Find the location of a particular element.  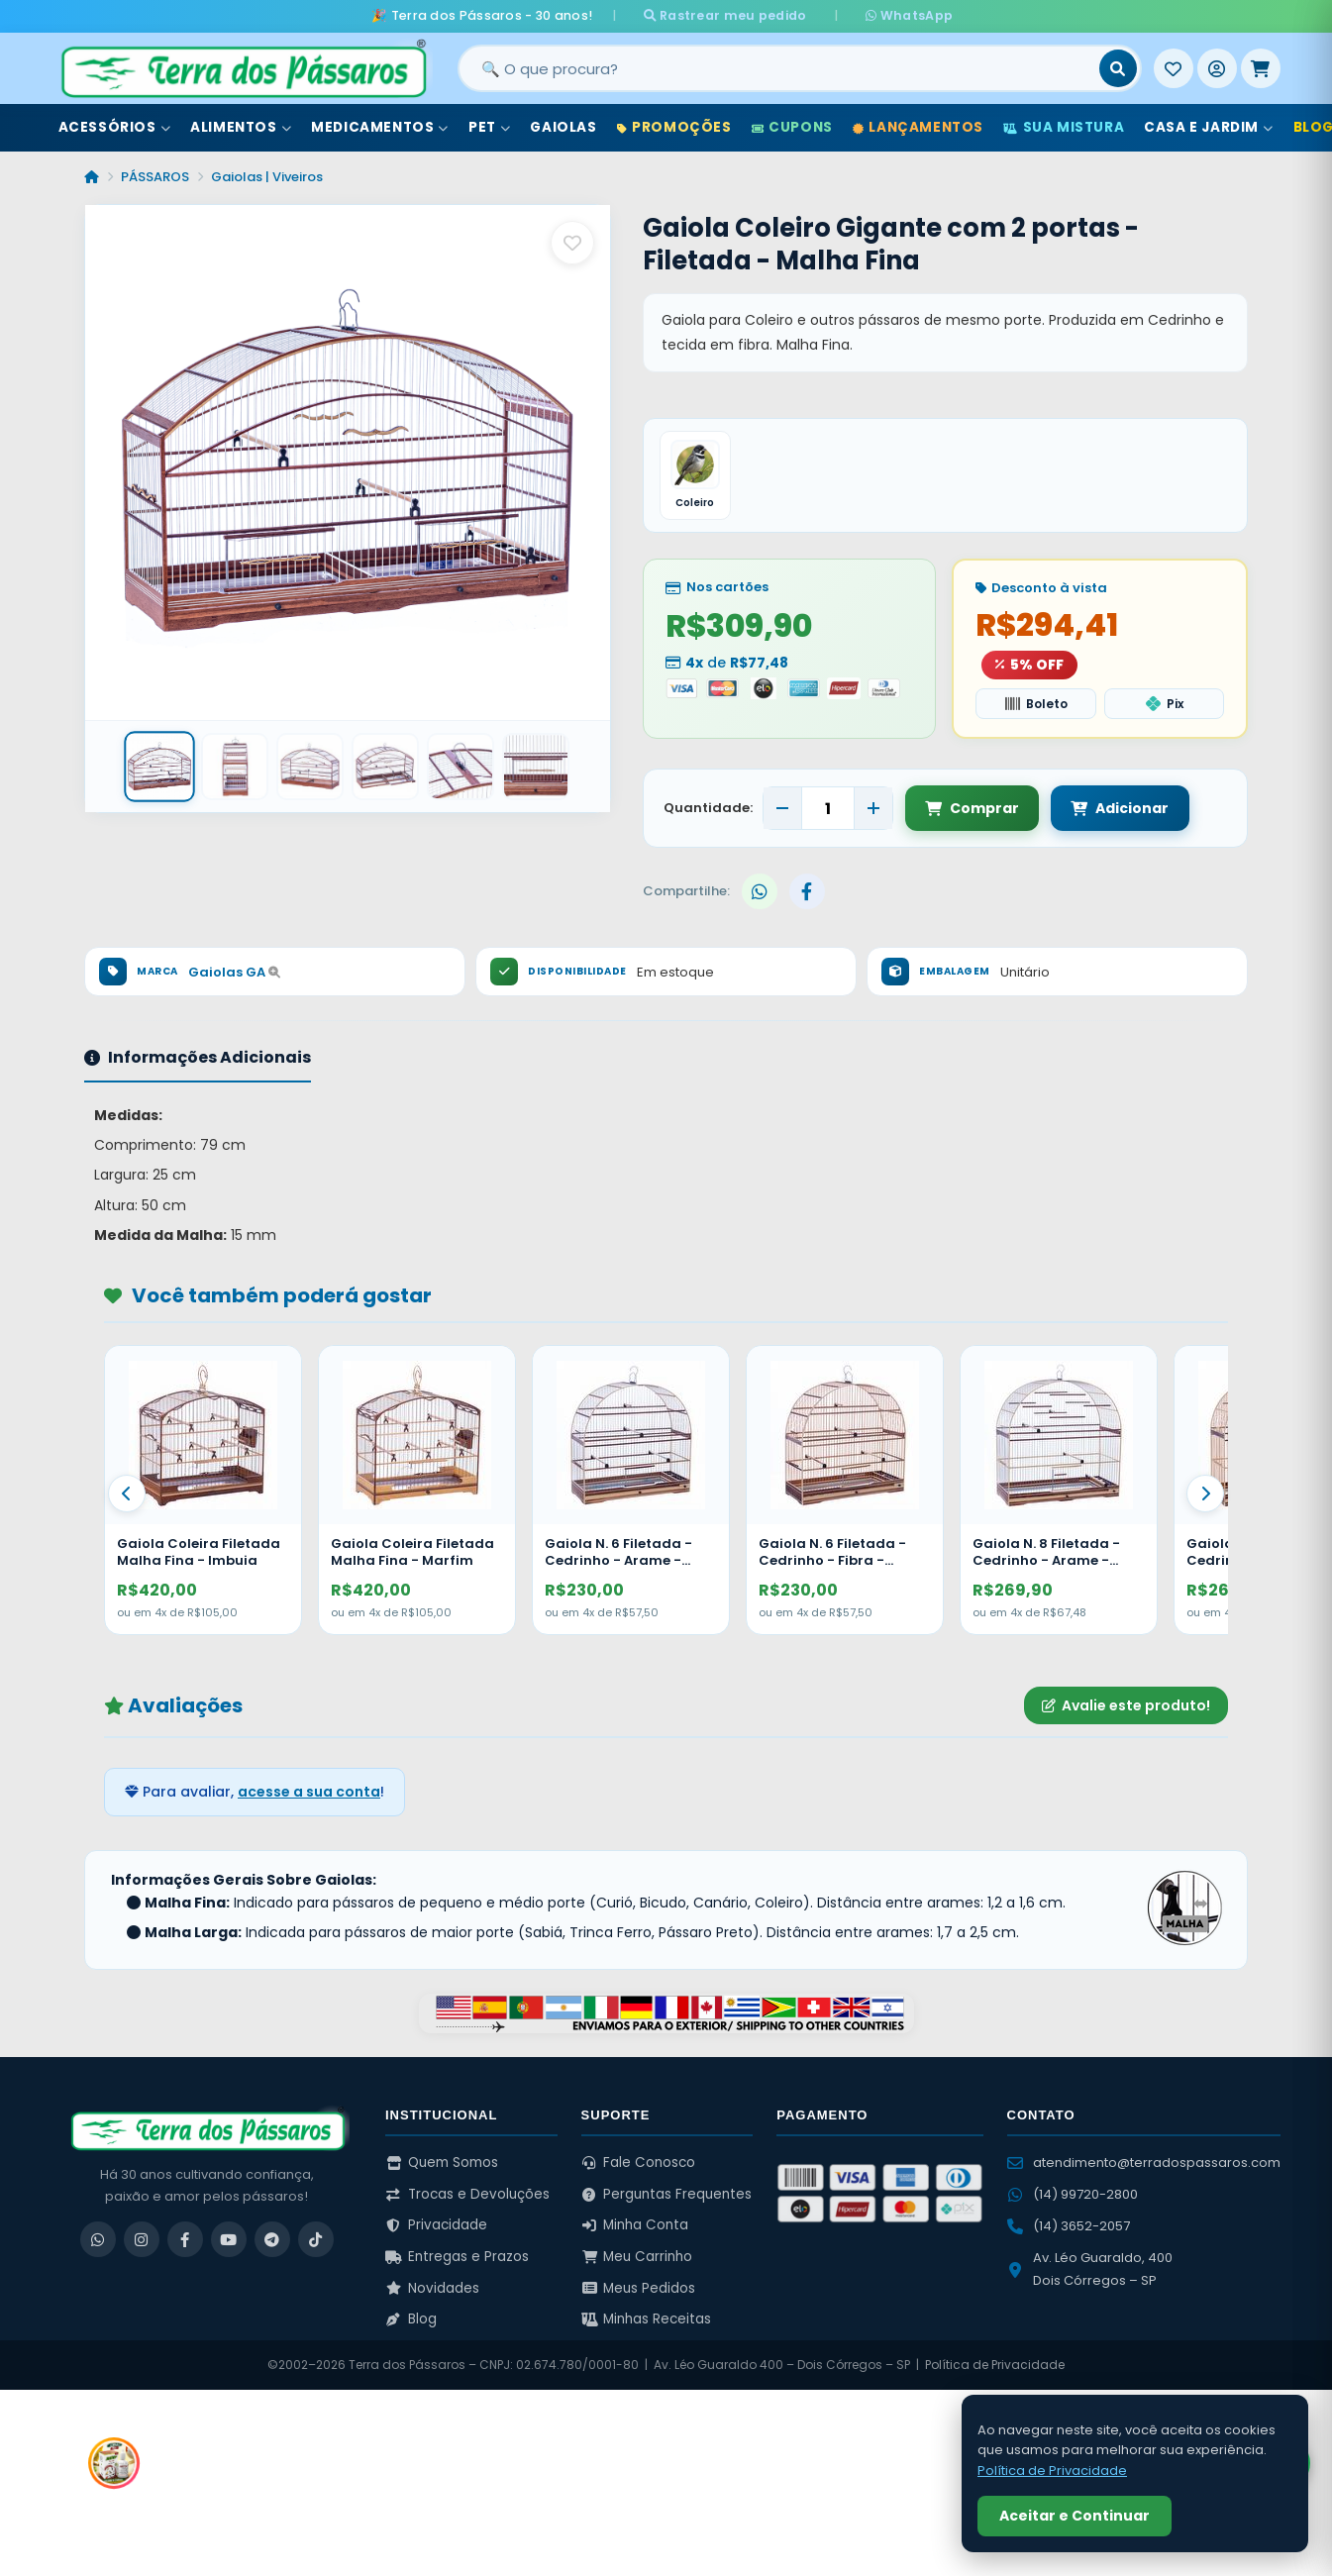

Gaiolas is located at coordinates (563, 127).